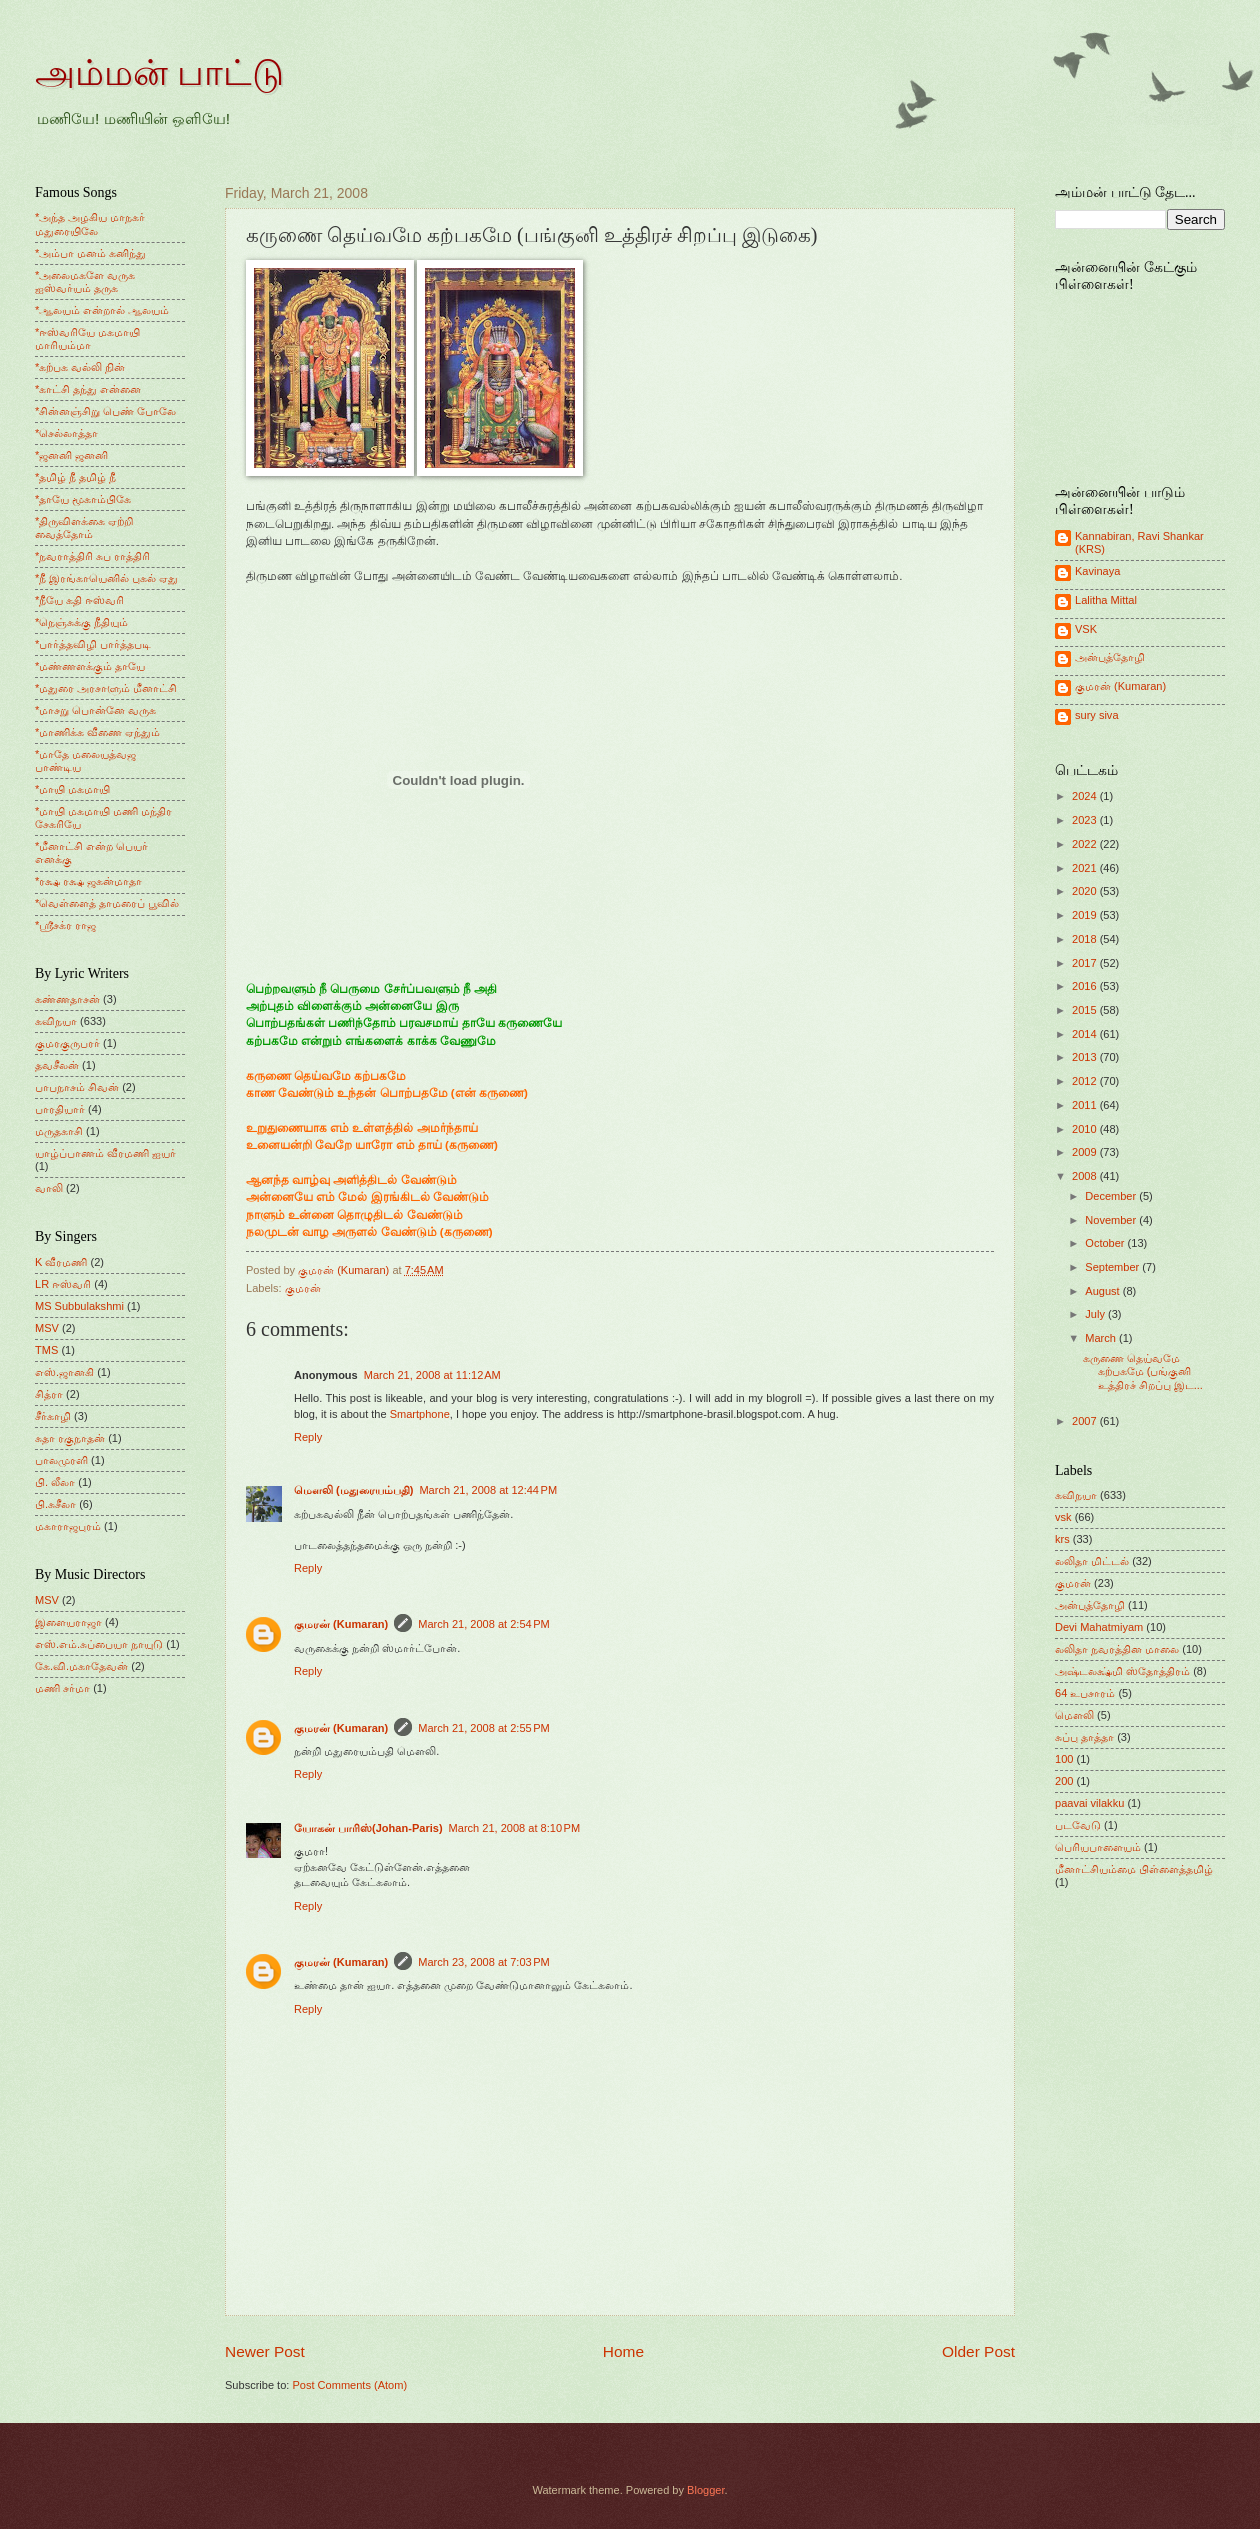 This screenshot has height=2529, width=1260. Describe the element at coordinates (265, 2351) in the screenshot. I see `Newer Post` at that location.